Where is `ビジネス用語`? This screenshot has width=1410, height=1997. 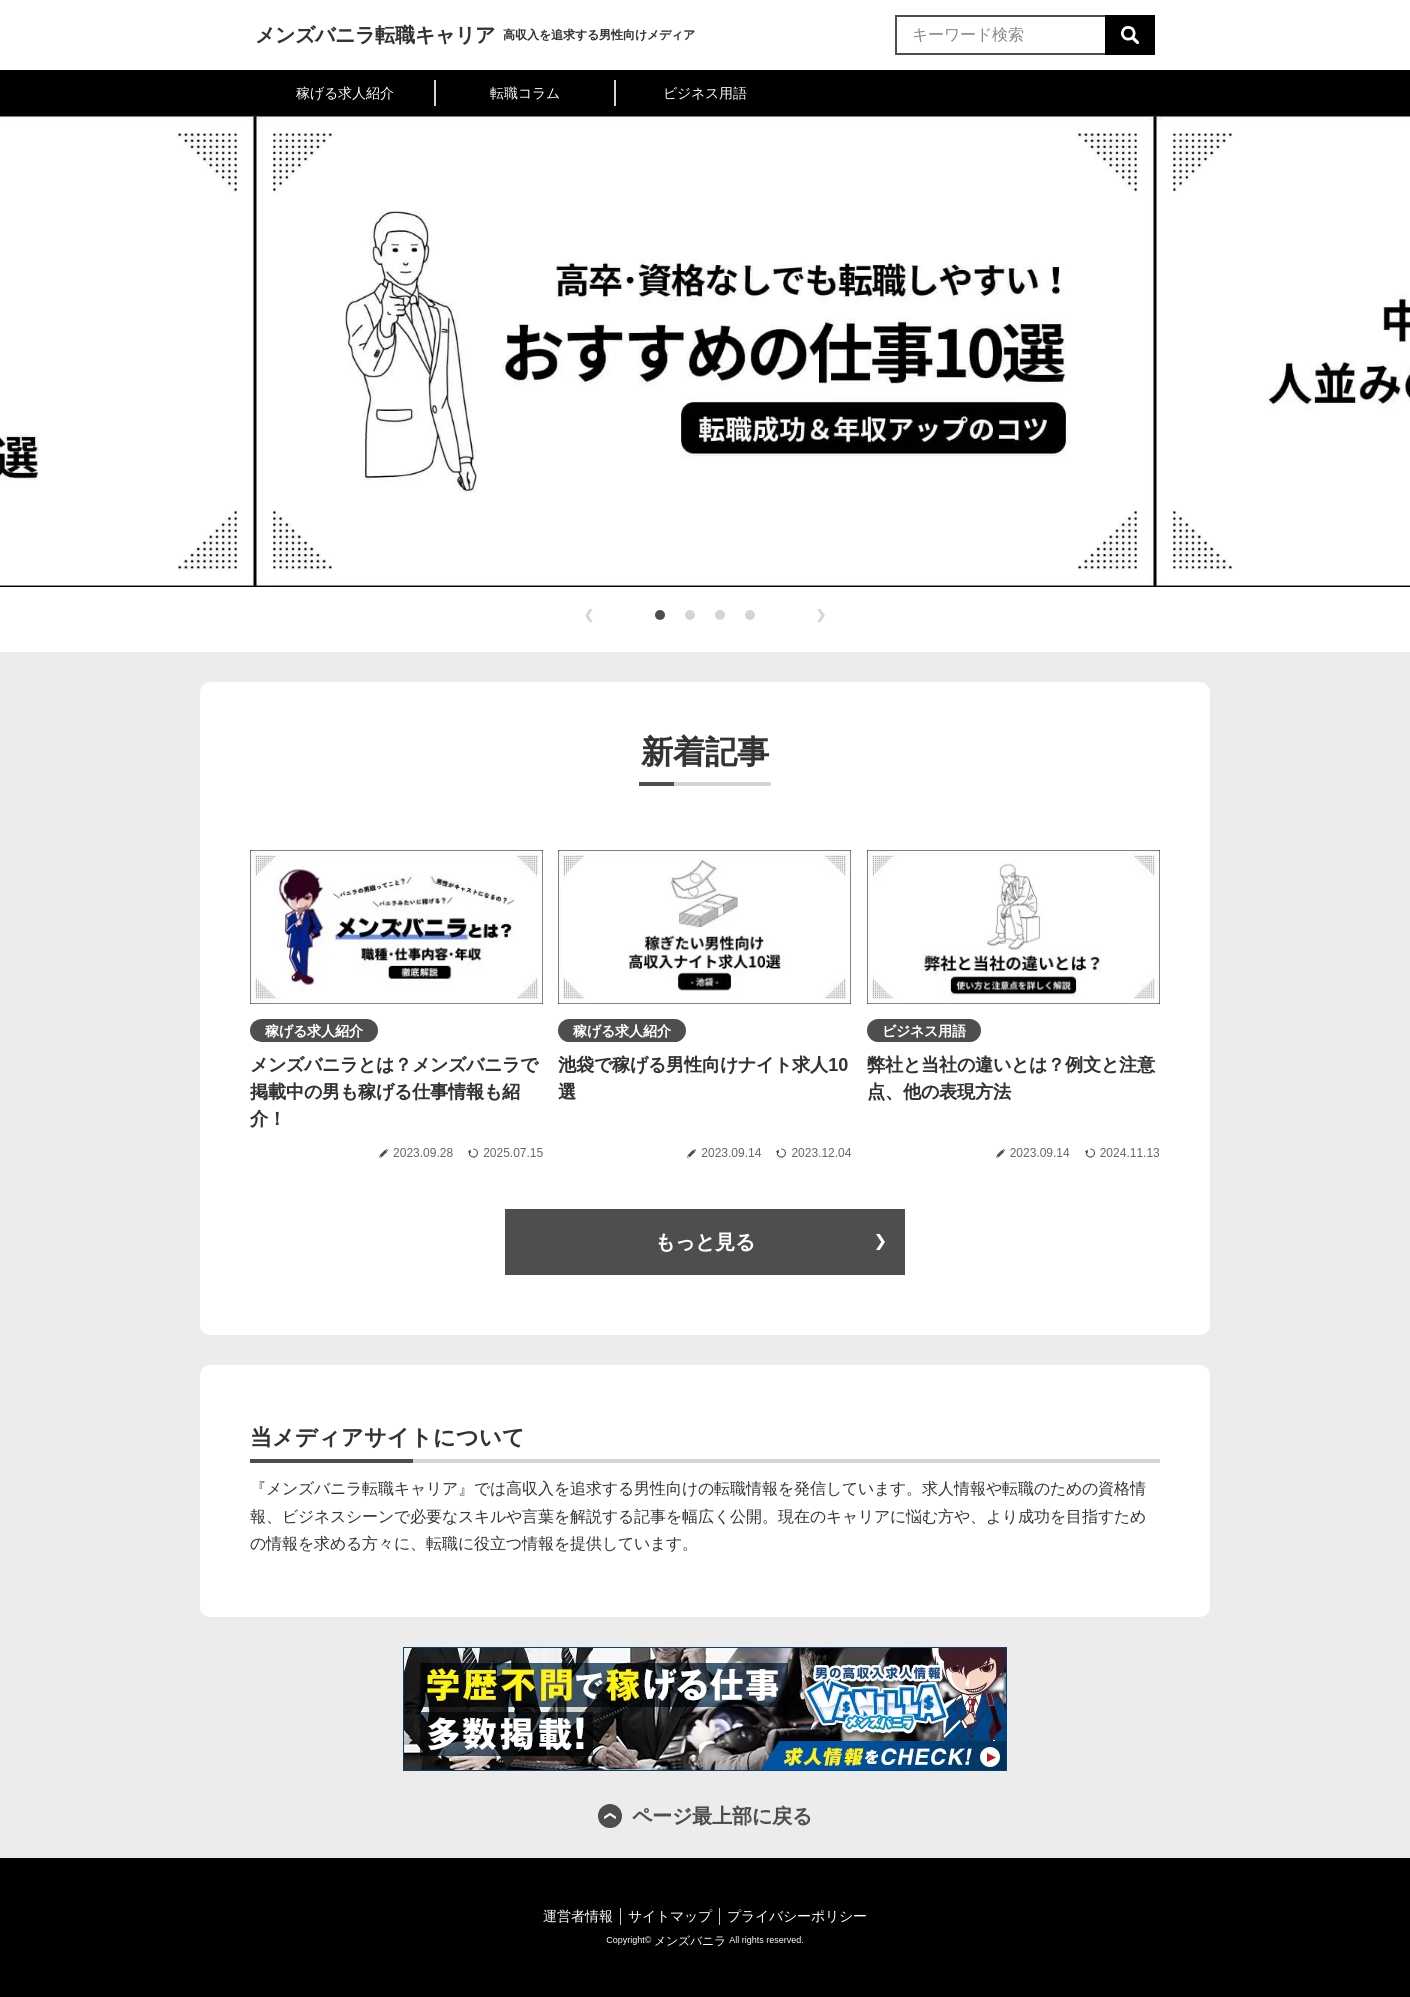 ビジネス用語 is located at coordinates (705, 93).